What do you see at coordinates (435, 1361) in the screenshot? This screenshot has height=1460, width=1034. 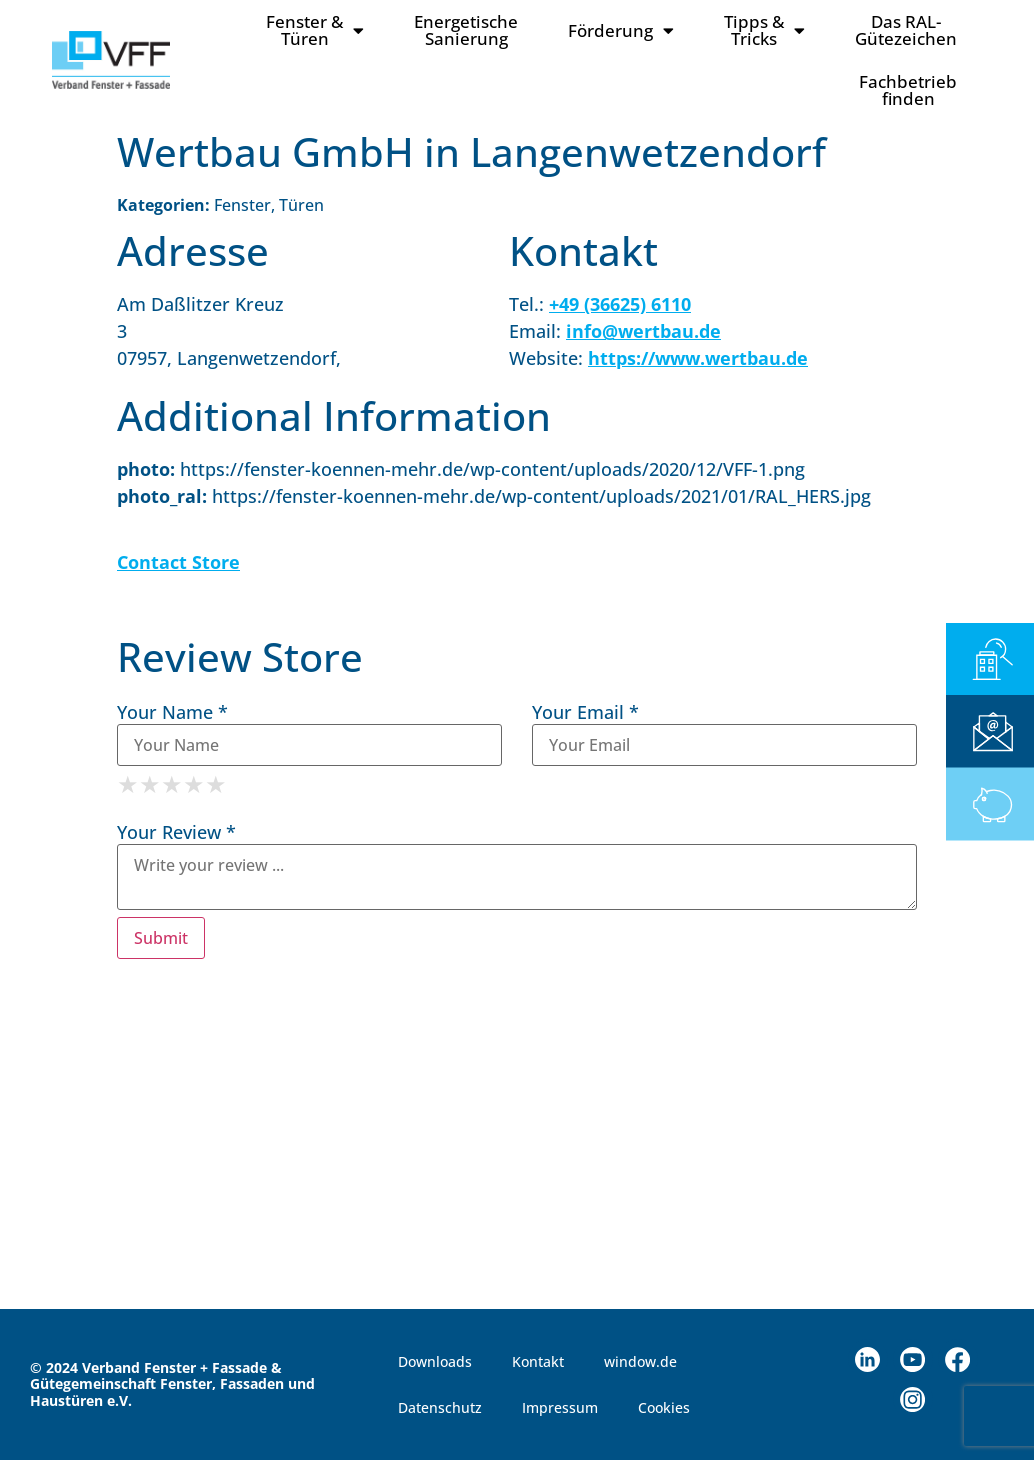 I see `Downloads` at bounding box center [435, 1361].